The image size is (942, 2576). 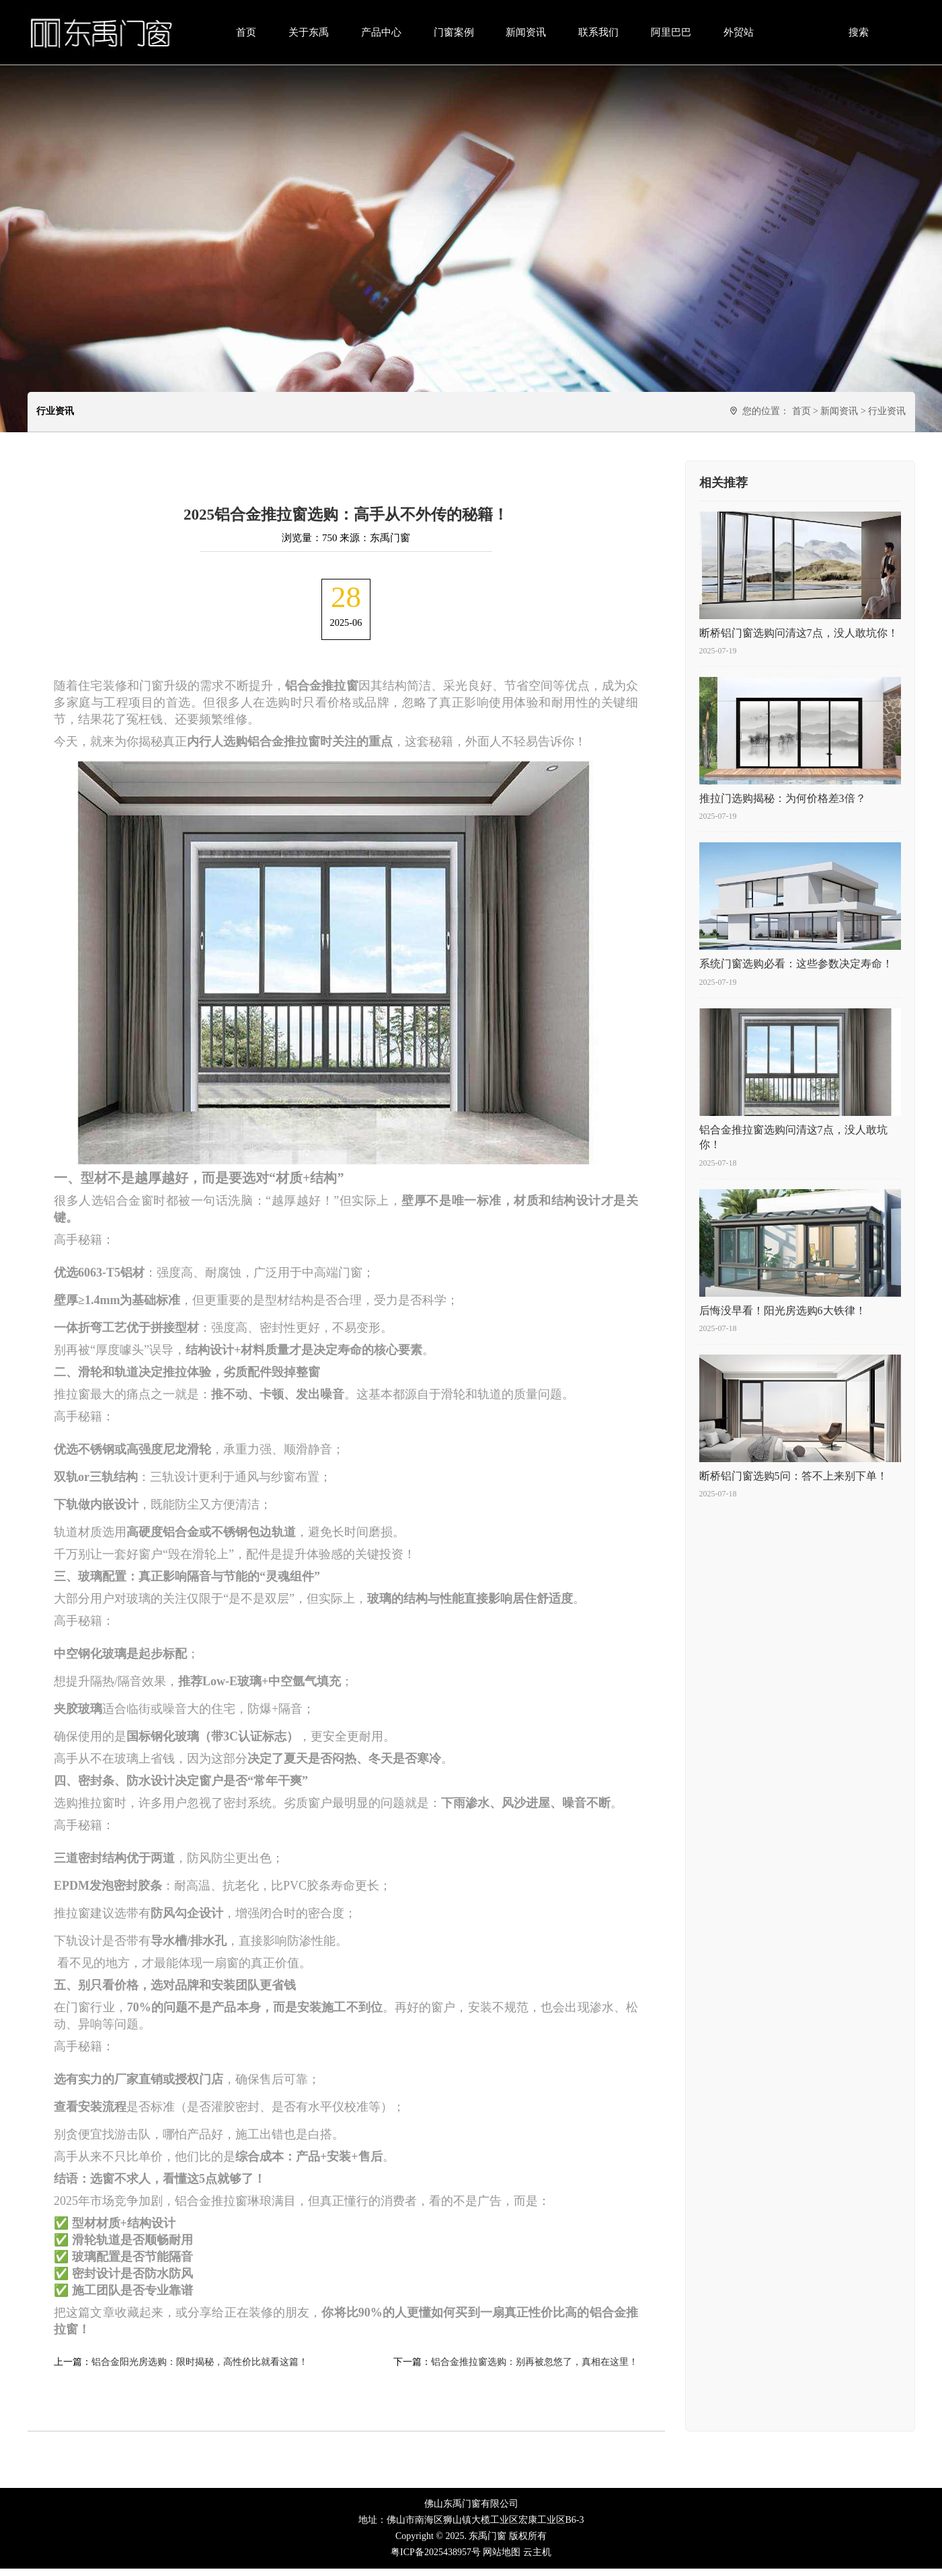 What do you see at coordinates (308, 32) in the screenshot?
I see `关于东禹` at bounding box center [308, 32].